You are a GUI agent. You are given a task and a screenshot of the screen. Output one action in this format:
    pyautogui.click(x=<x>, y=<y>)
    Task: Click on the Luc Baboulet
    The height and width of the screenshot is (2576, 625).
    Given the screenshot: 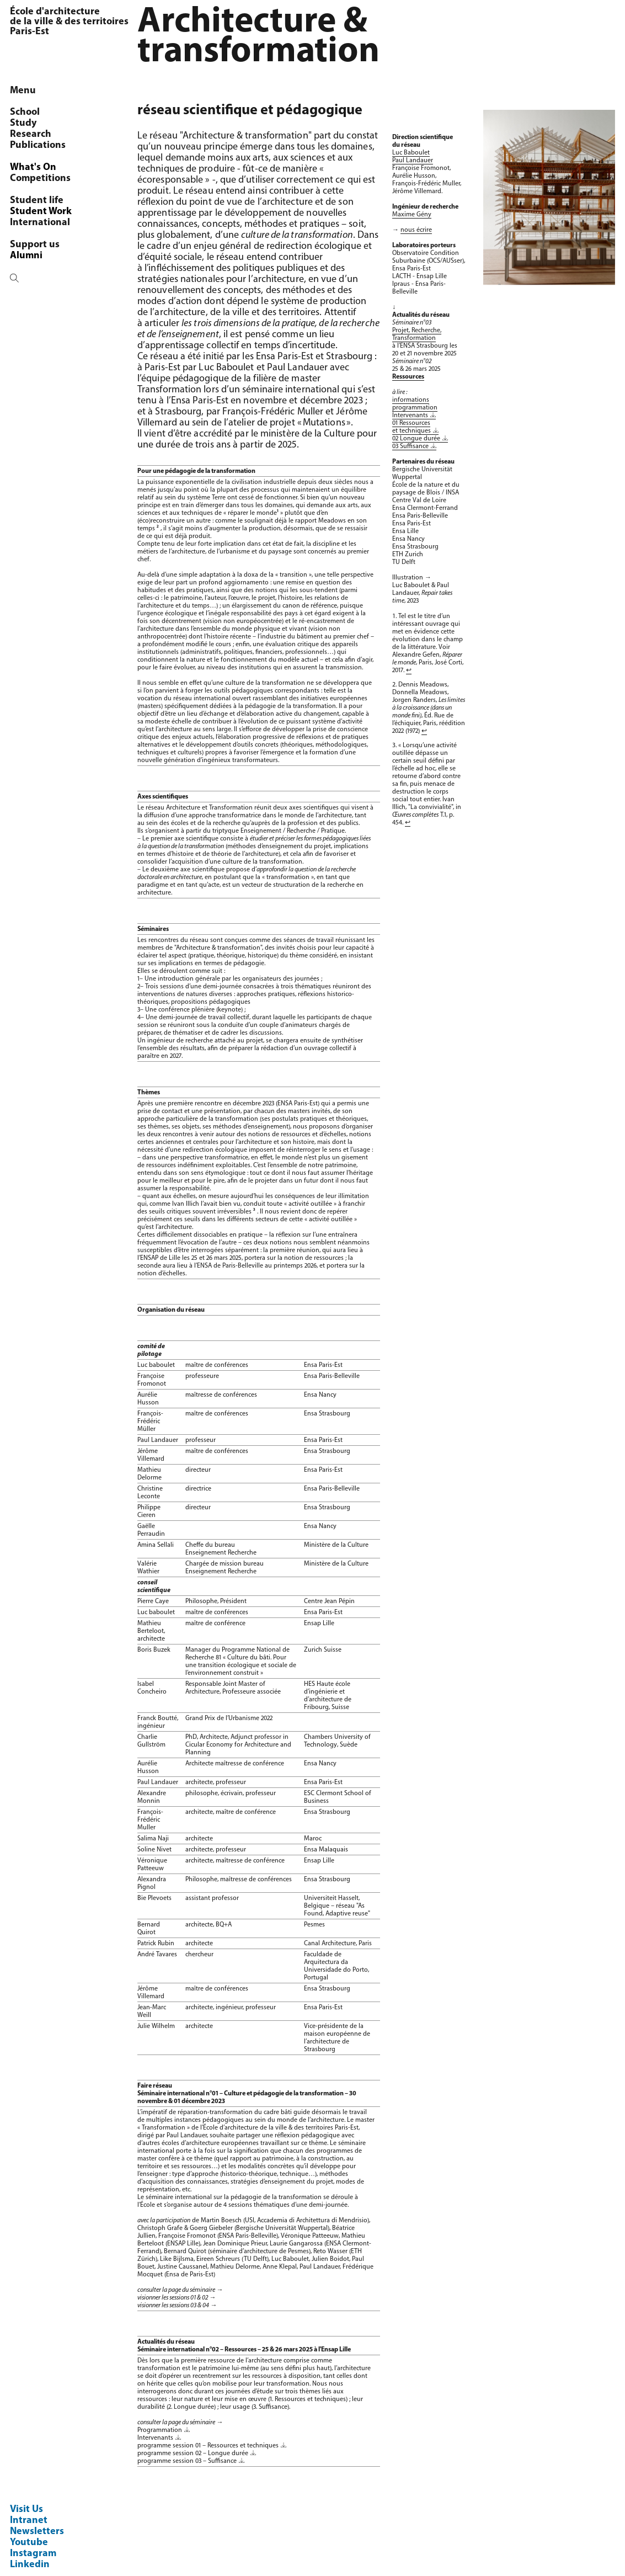 What is the action you would take?
    pyautogui.click(x=411, y=153)
    